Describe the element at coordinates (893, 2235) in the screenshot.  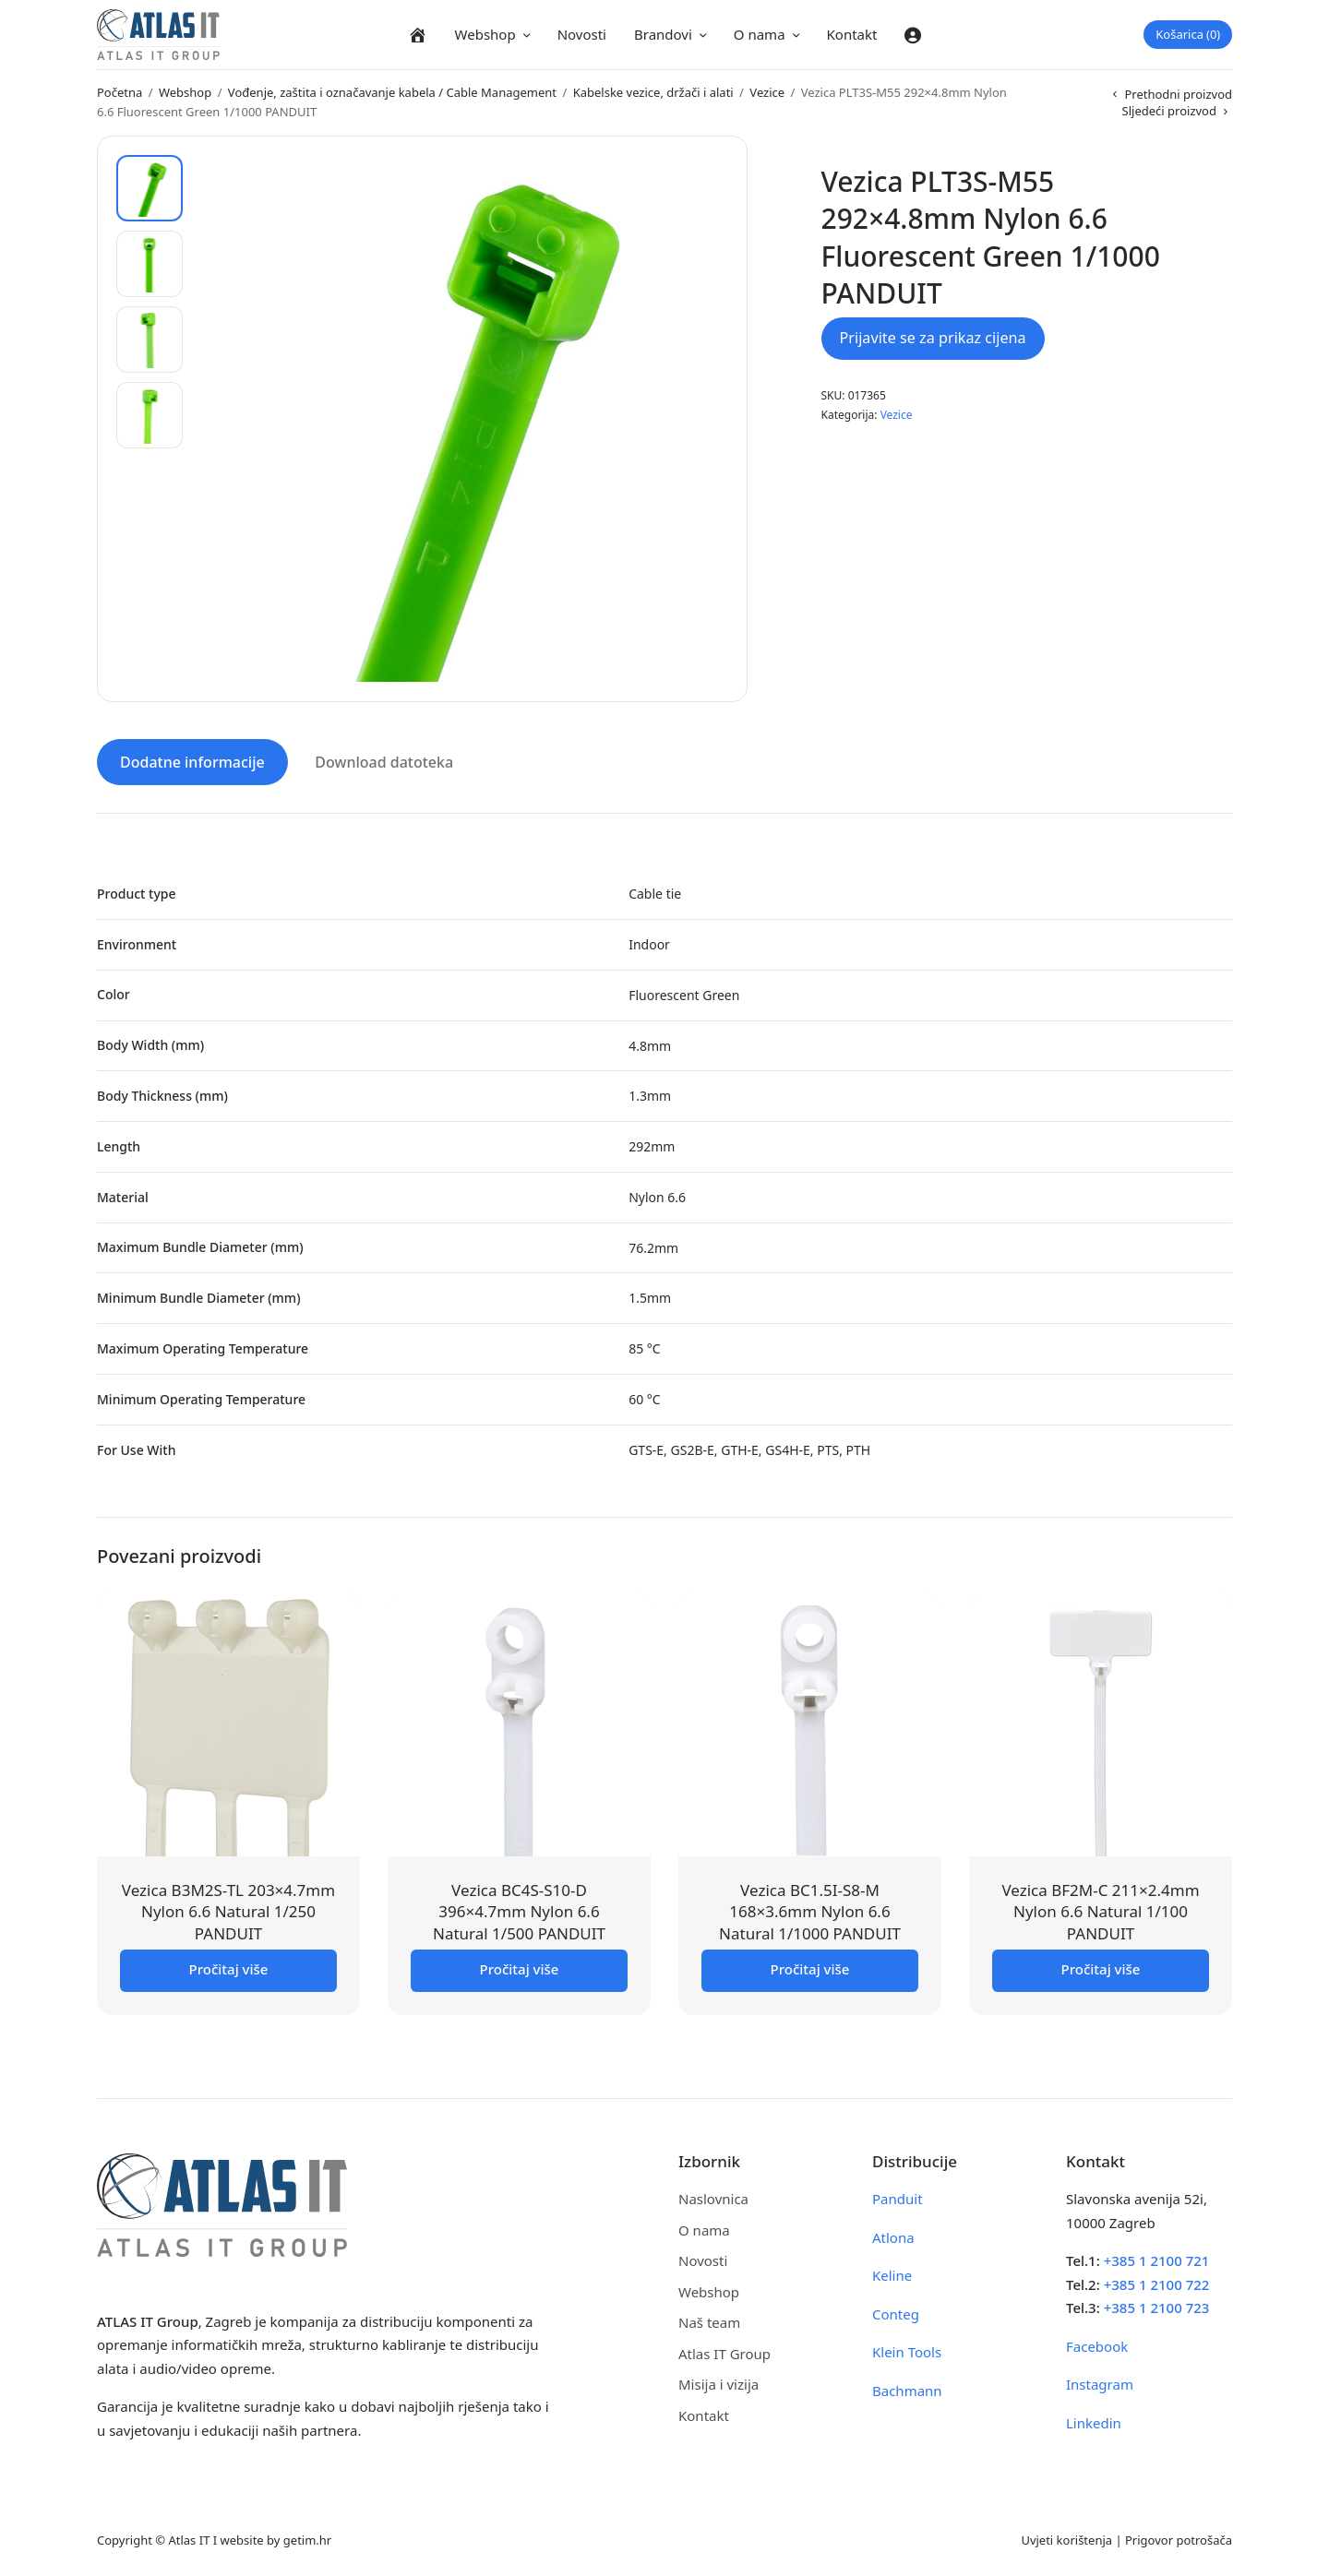
I see `Atlona` at that location.